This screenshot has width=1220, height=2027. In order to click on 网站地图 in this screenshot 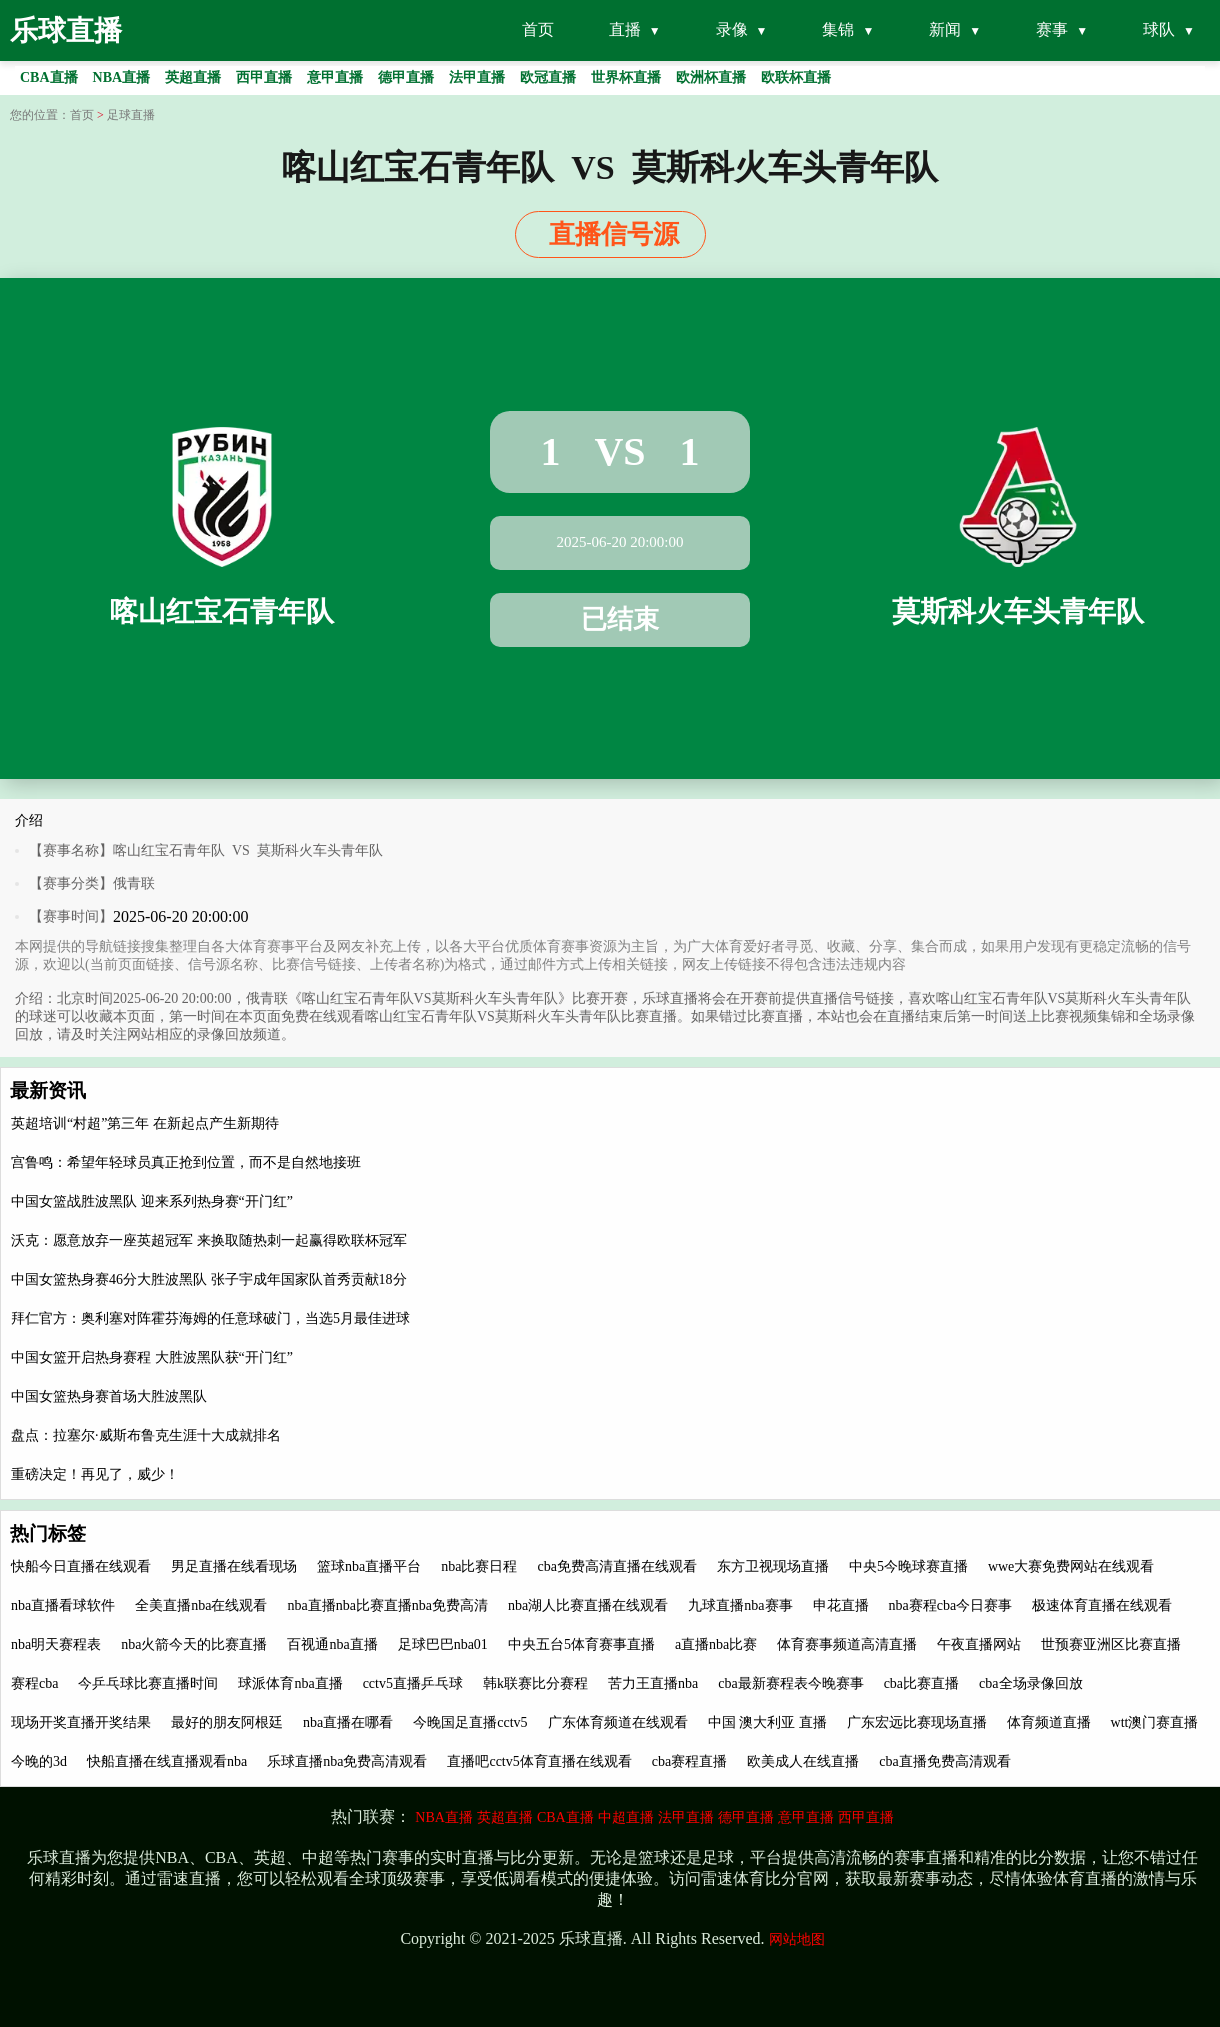, I will do `click(797, 1939)`.